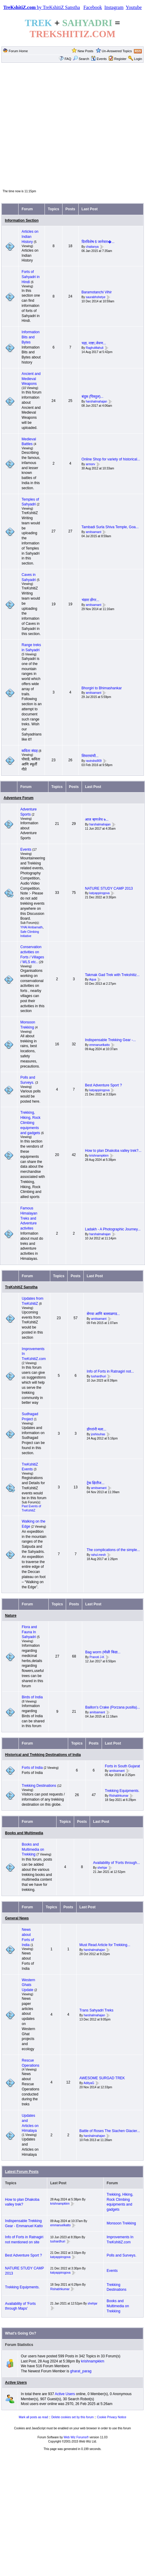 The image size is (145, 2576). Describe the element at coordinates (99, 59) in the screenshot. I see `Events` at that location.